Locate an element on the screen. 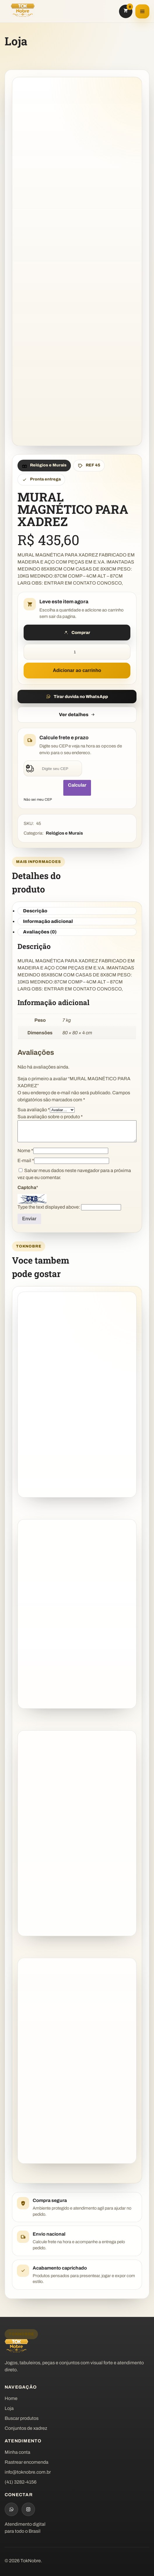 This screenshot has height=2576, width=154. [Carrinho] is located at coordinates (125, 11).